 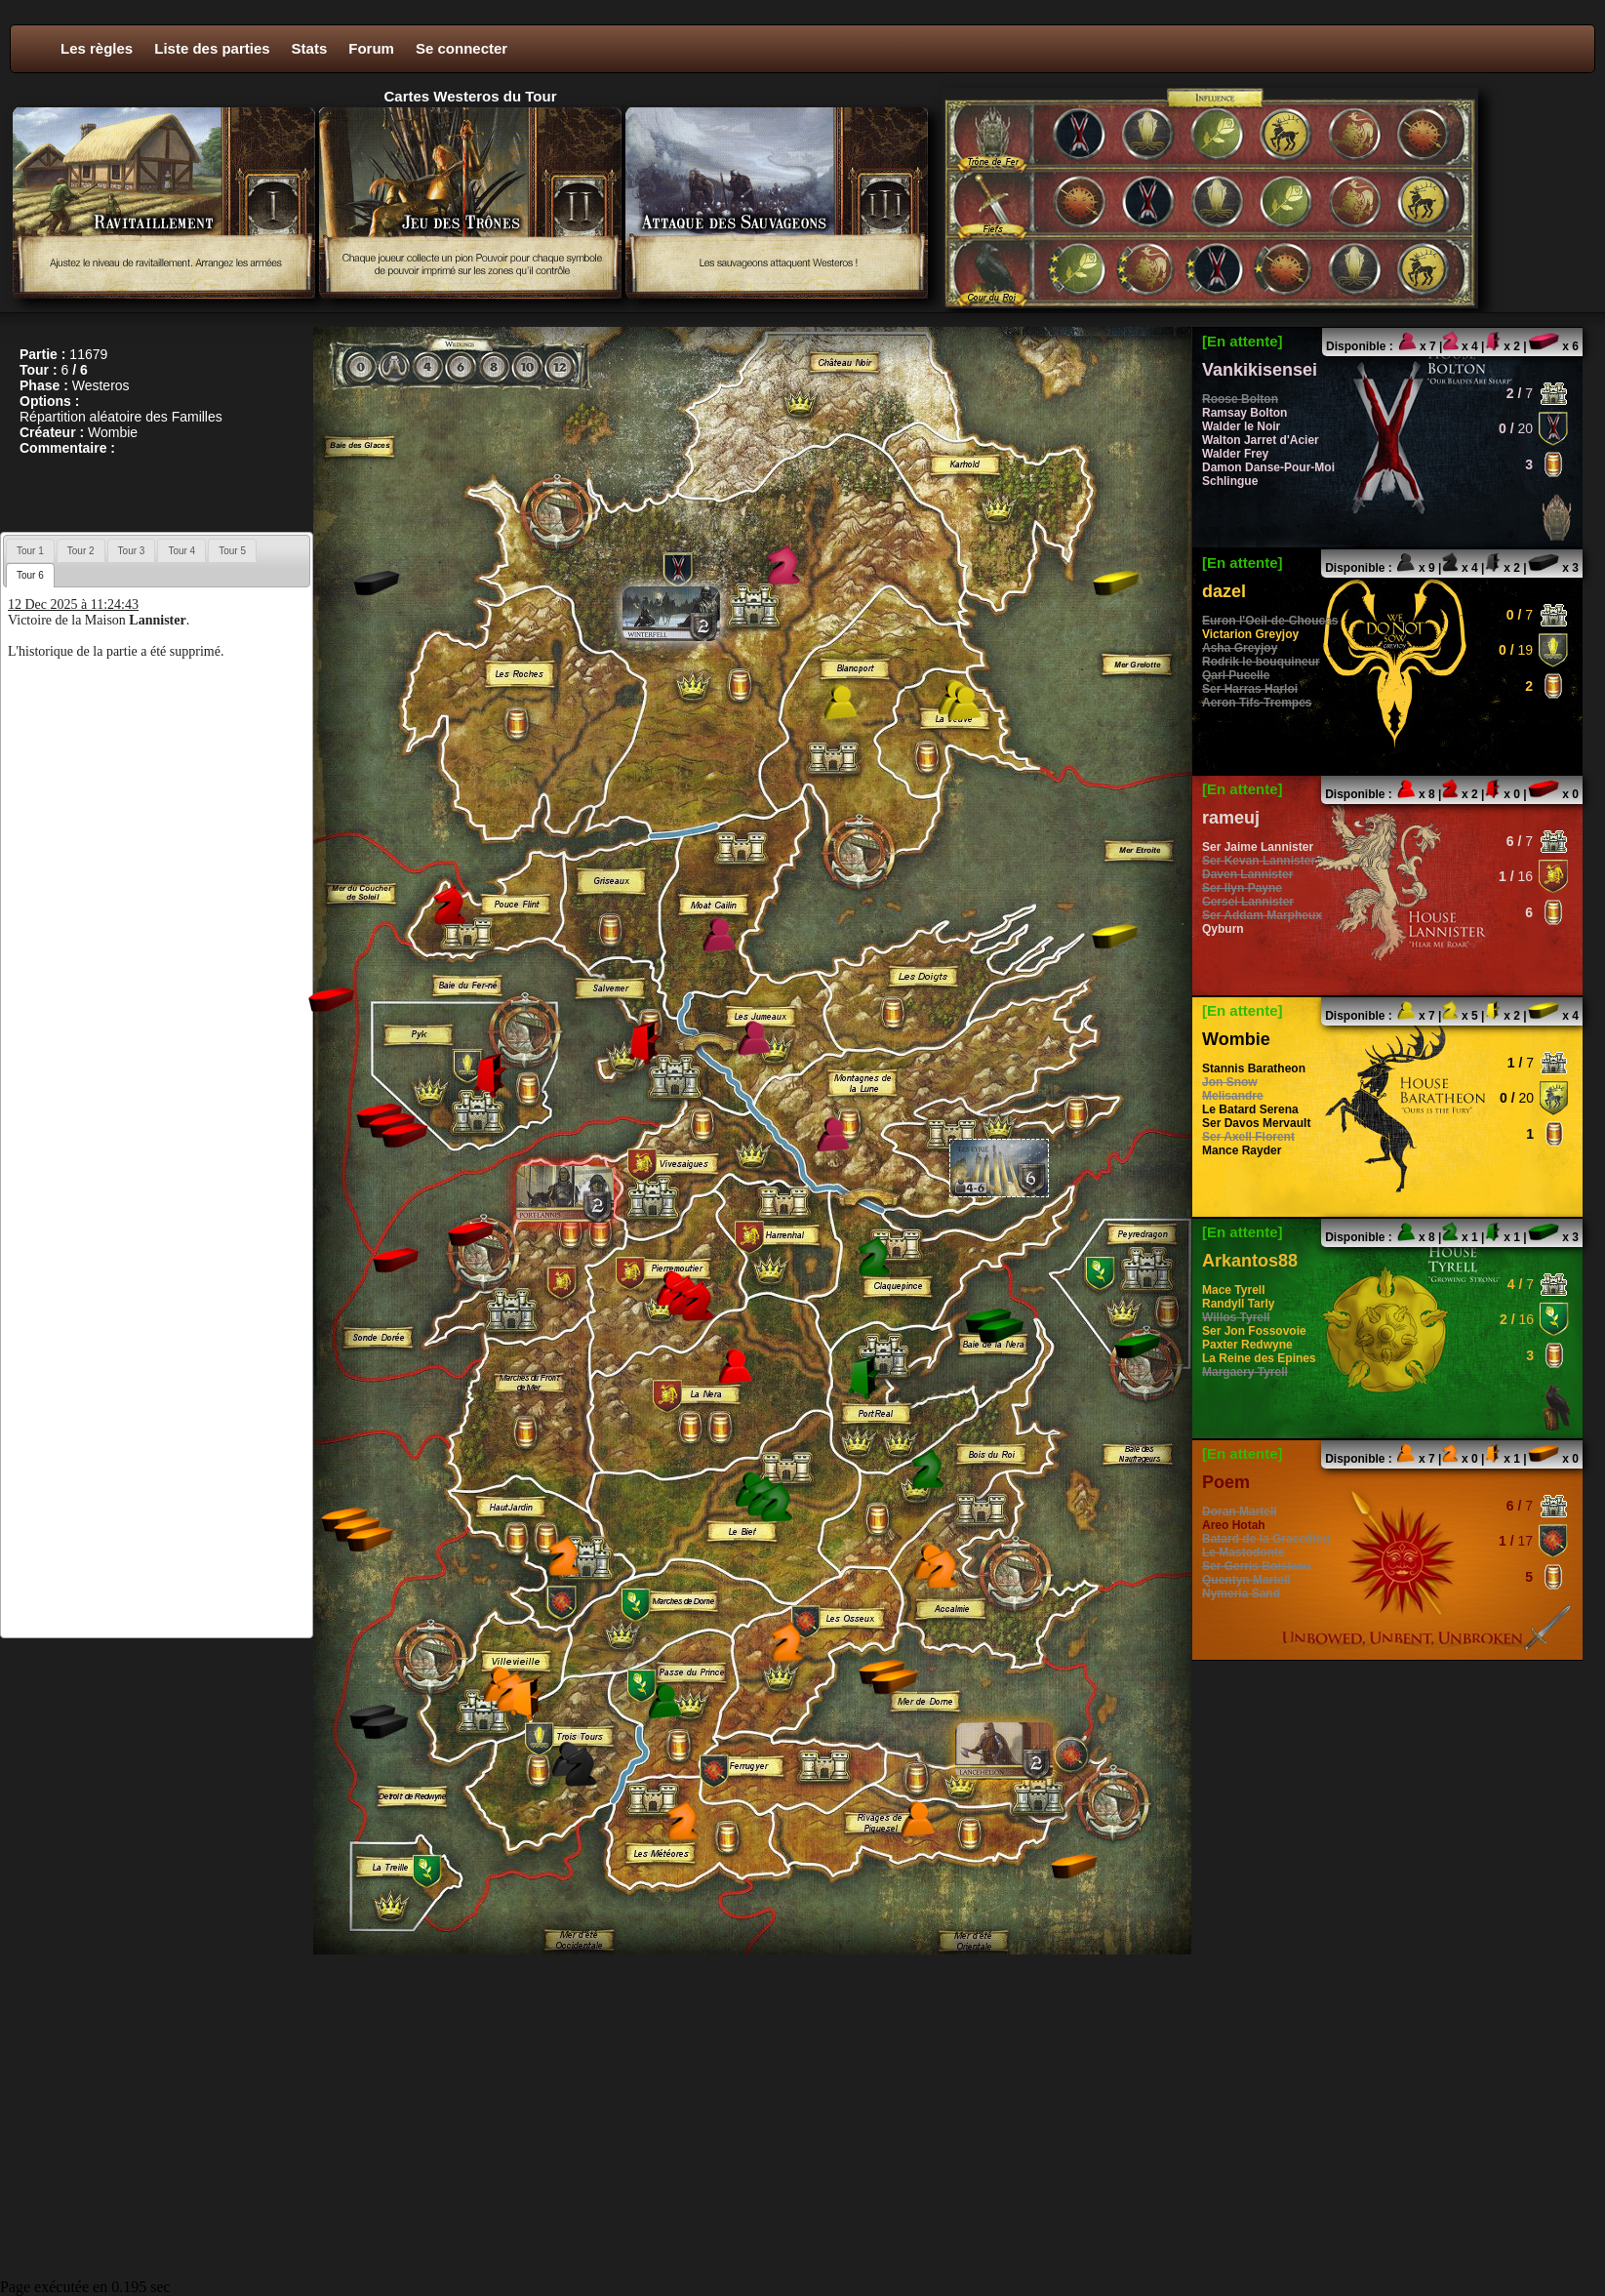 What do you see at coordinates (181, 550) in the screenshot?
I see `Tour 4 [presentation]` at bounding box center [181, 550].